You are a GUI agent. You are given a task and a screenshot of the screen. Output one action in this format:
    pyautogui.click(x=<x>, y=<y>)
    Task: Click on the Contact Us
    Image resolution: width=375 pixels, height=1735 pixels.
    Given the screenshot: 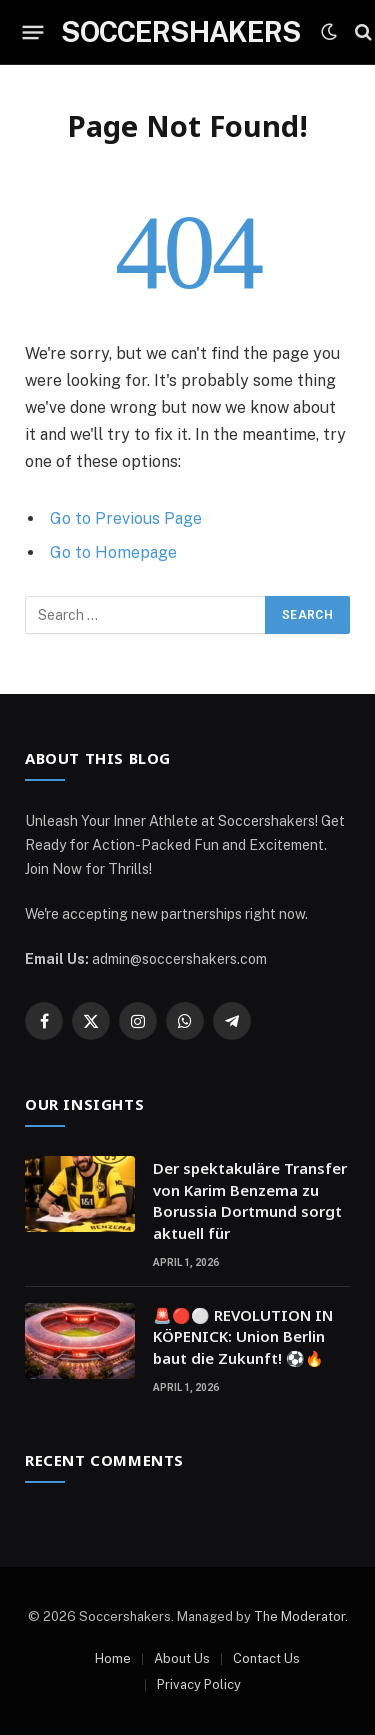 What is the action you would take?
    pyautogui.click(x=266, y=1658)
    